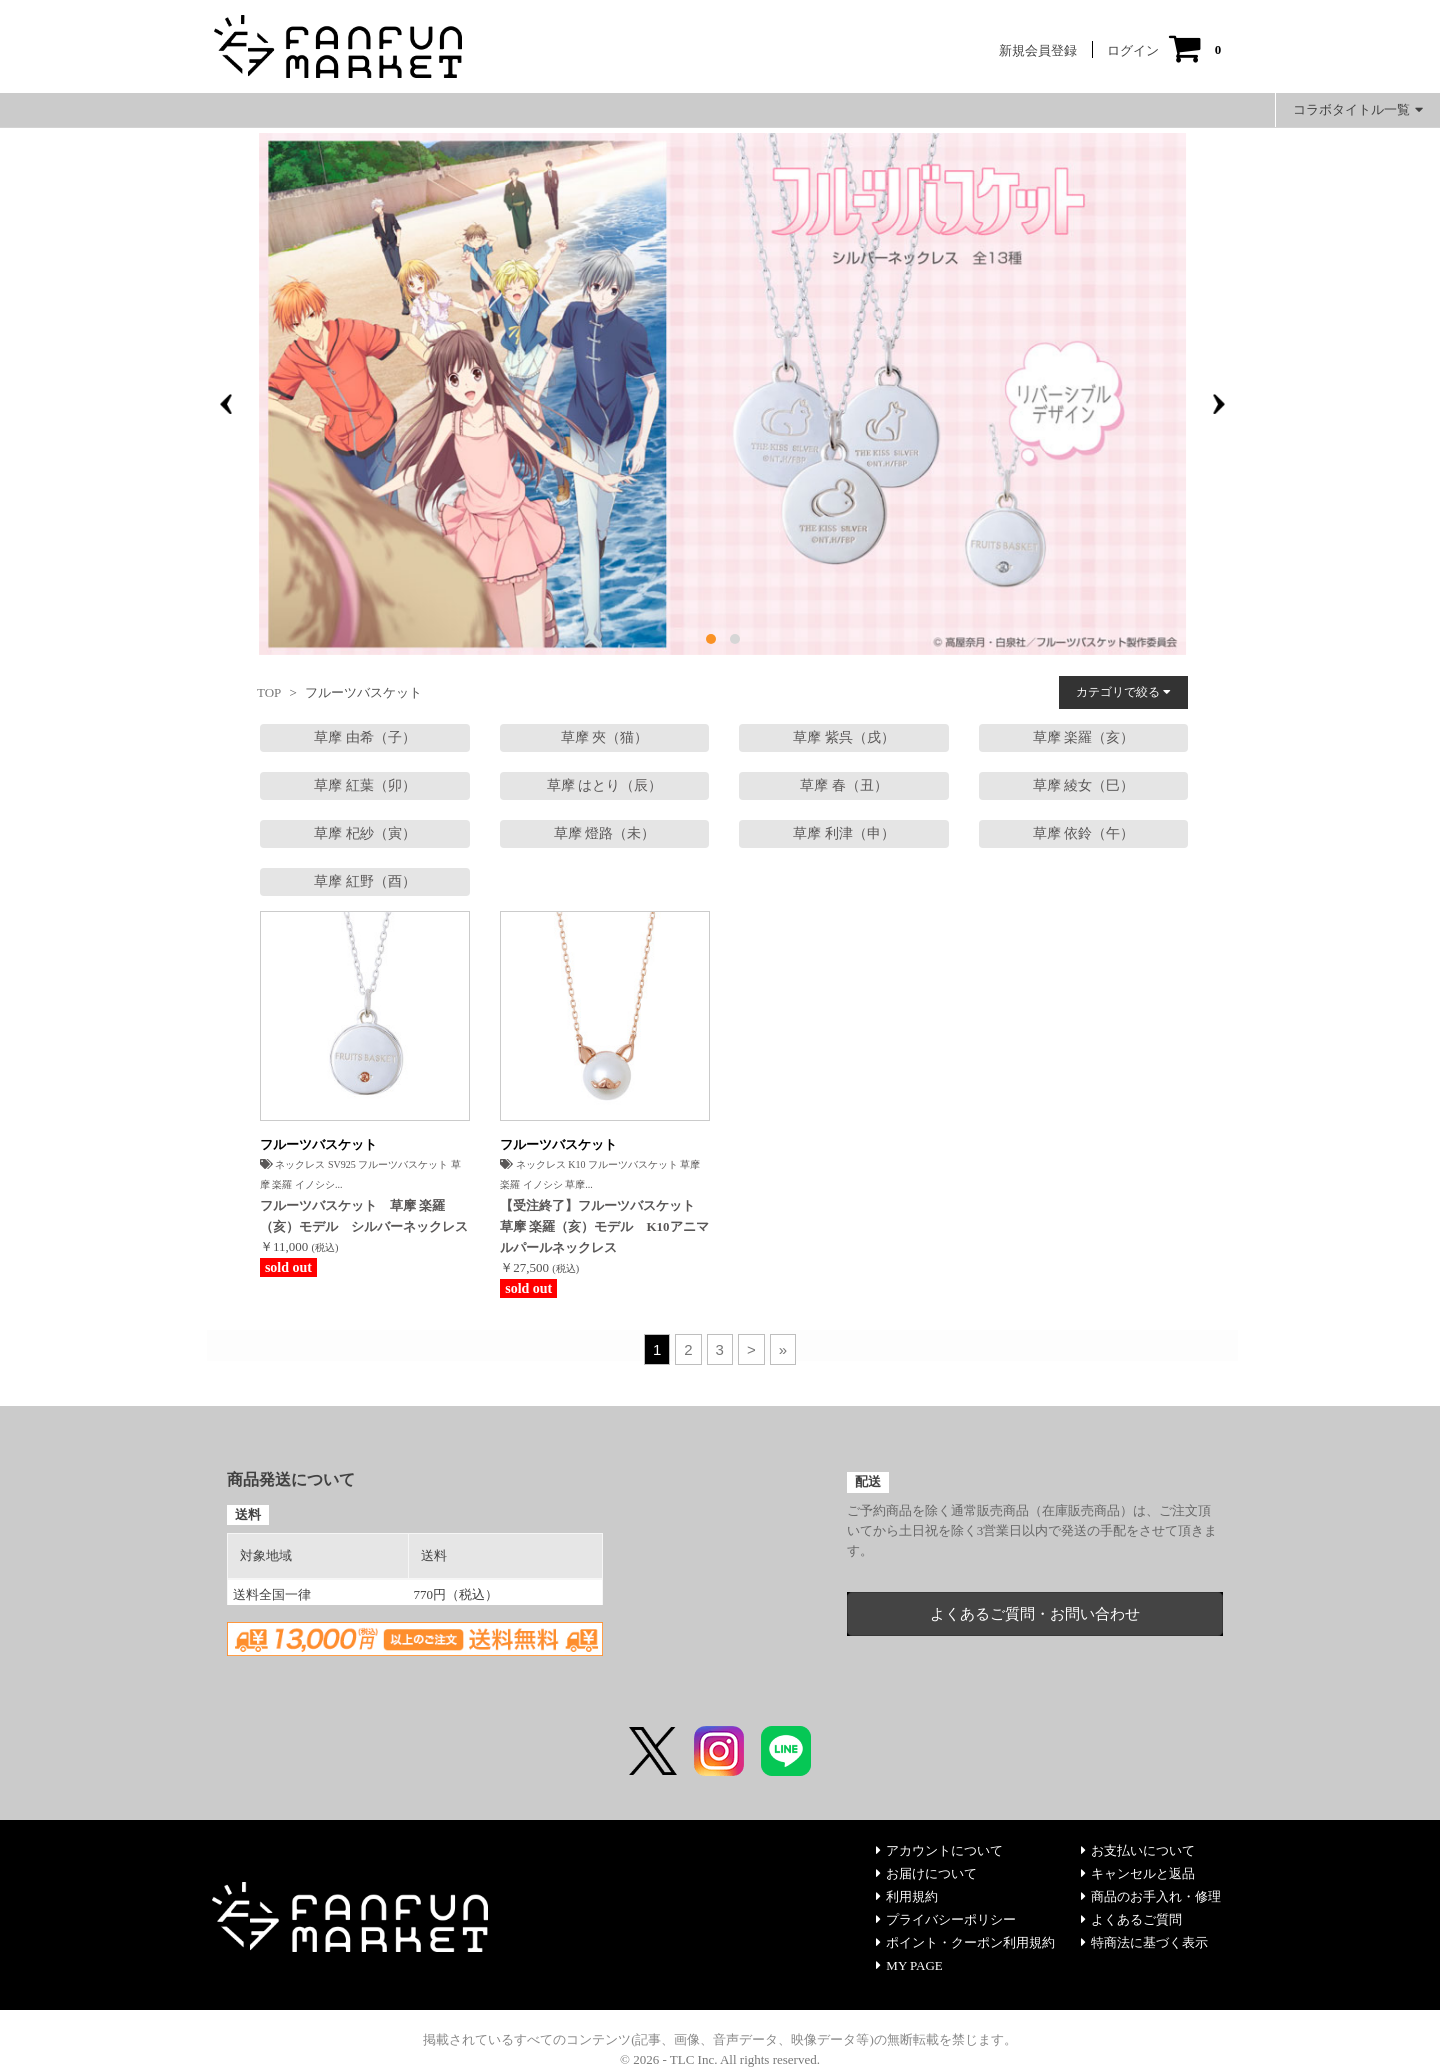 Image resolution: width=1440 pixels, height=2070 pixels. What do you see at coordinates (226, 404) in the screenshot?
I see `[presentation]` at bounding box center [226, 404].